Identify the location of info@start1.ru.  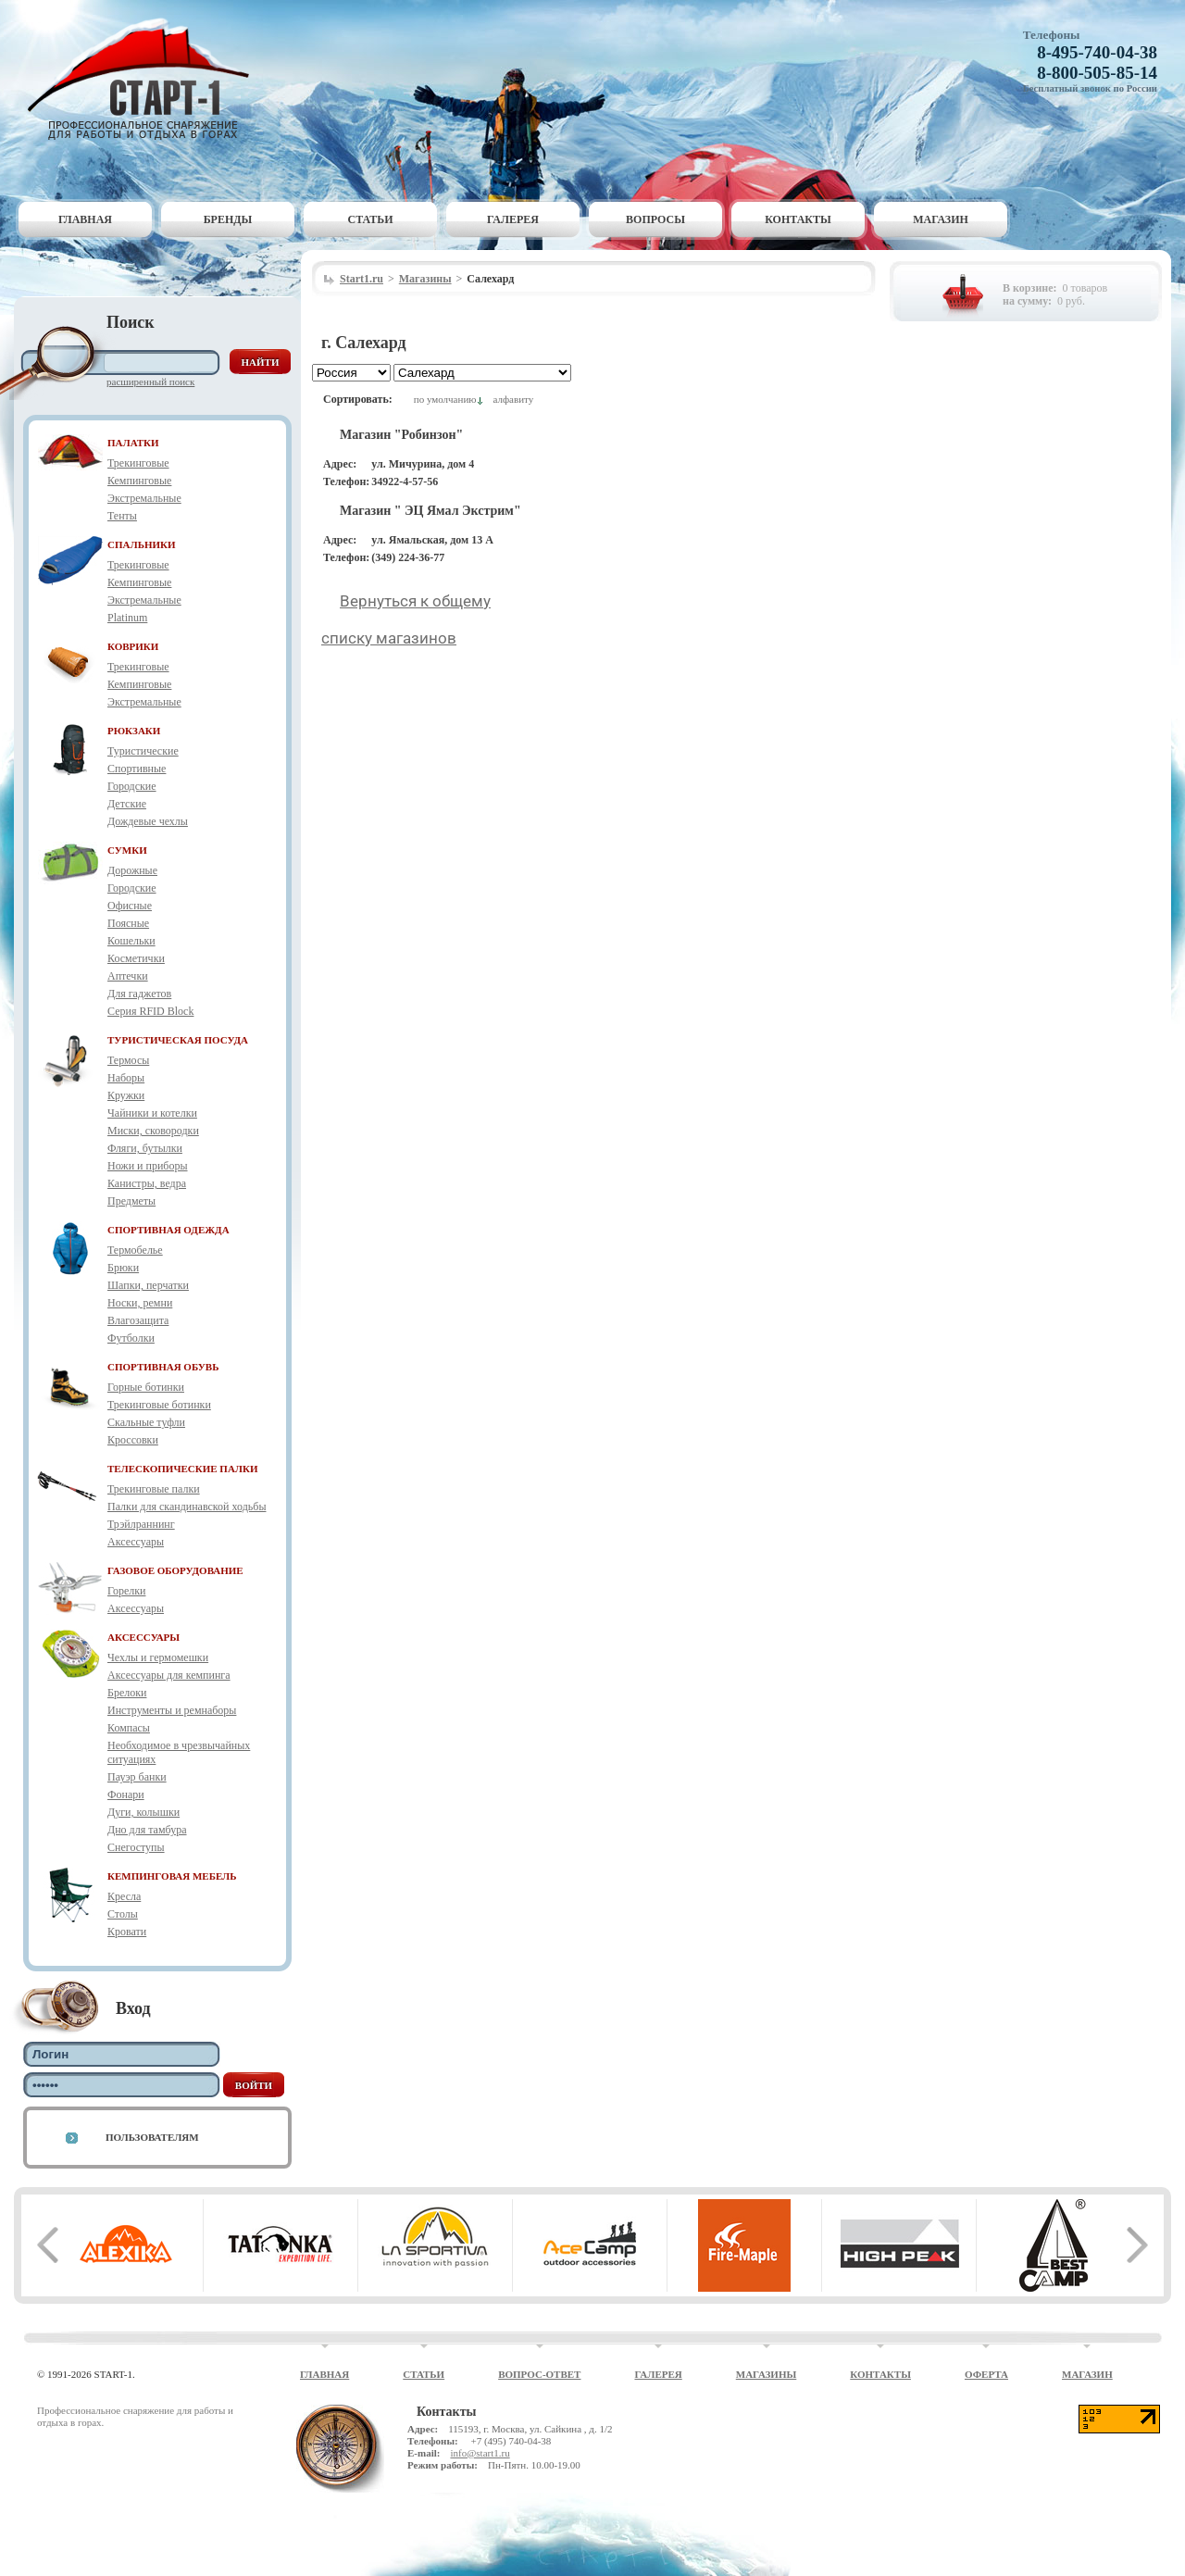
(479, 2452).